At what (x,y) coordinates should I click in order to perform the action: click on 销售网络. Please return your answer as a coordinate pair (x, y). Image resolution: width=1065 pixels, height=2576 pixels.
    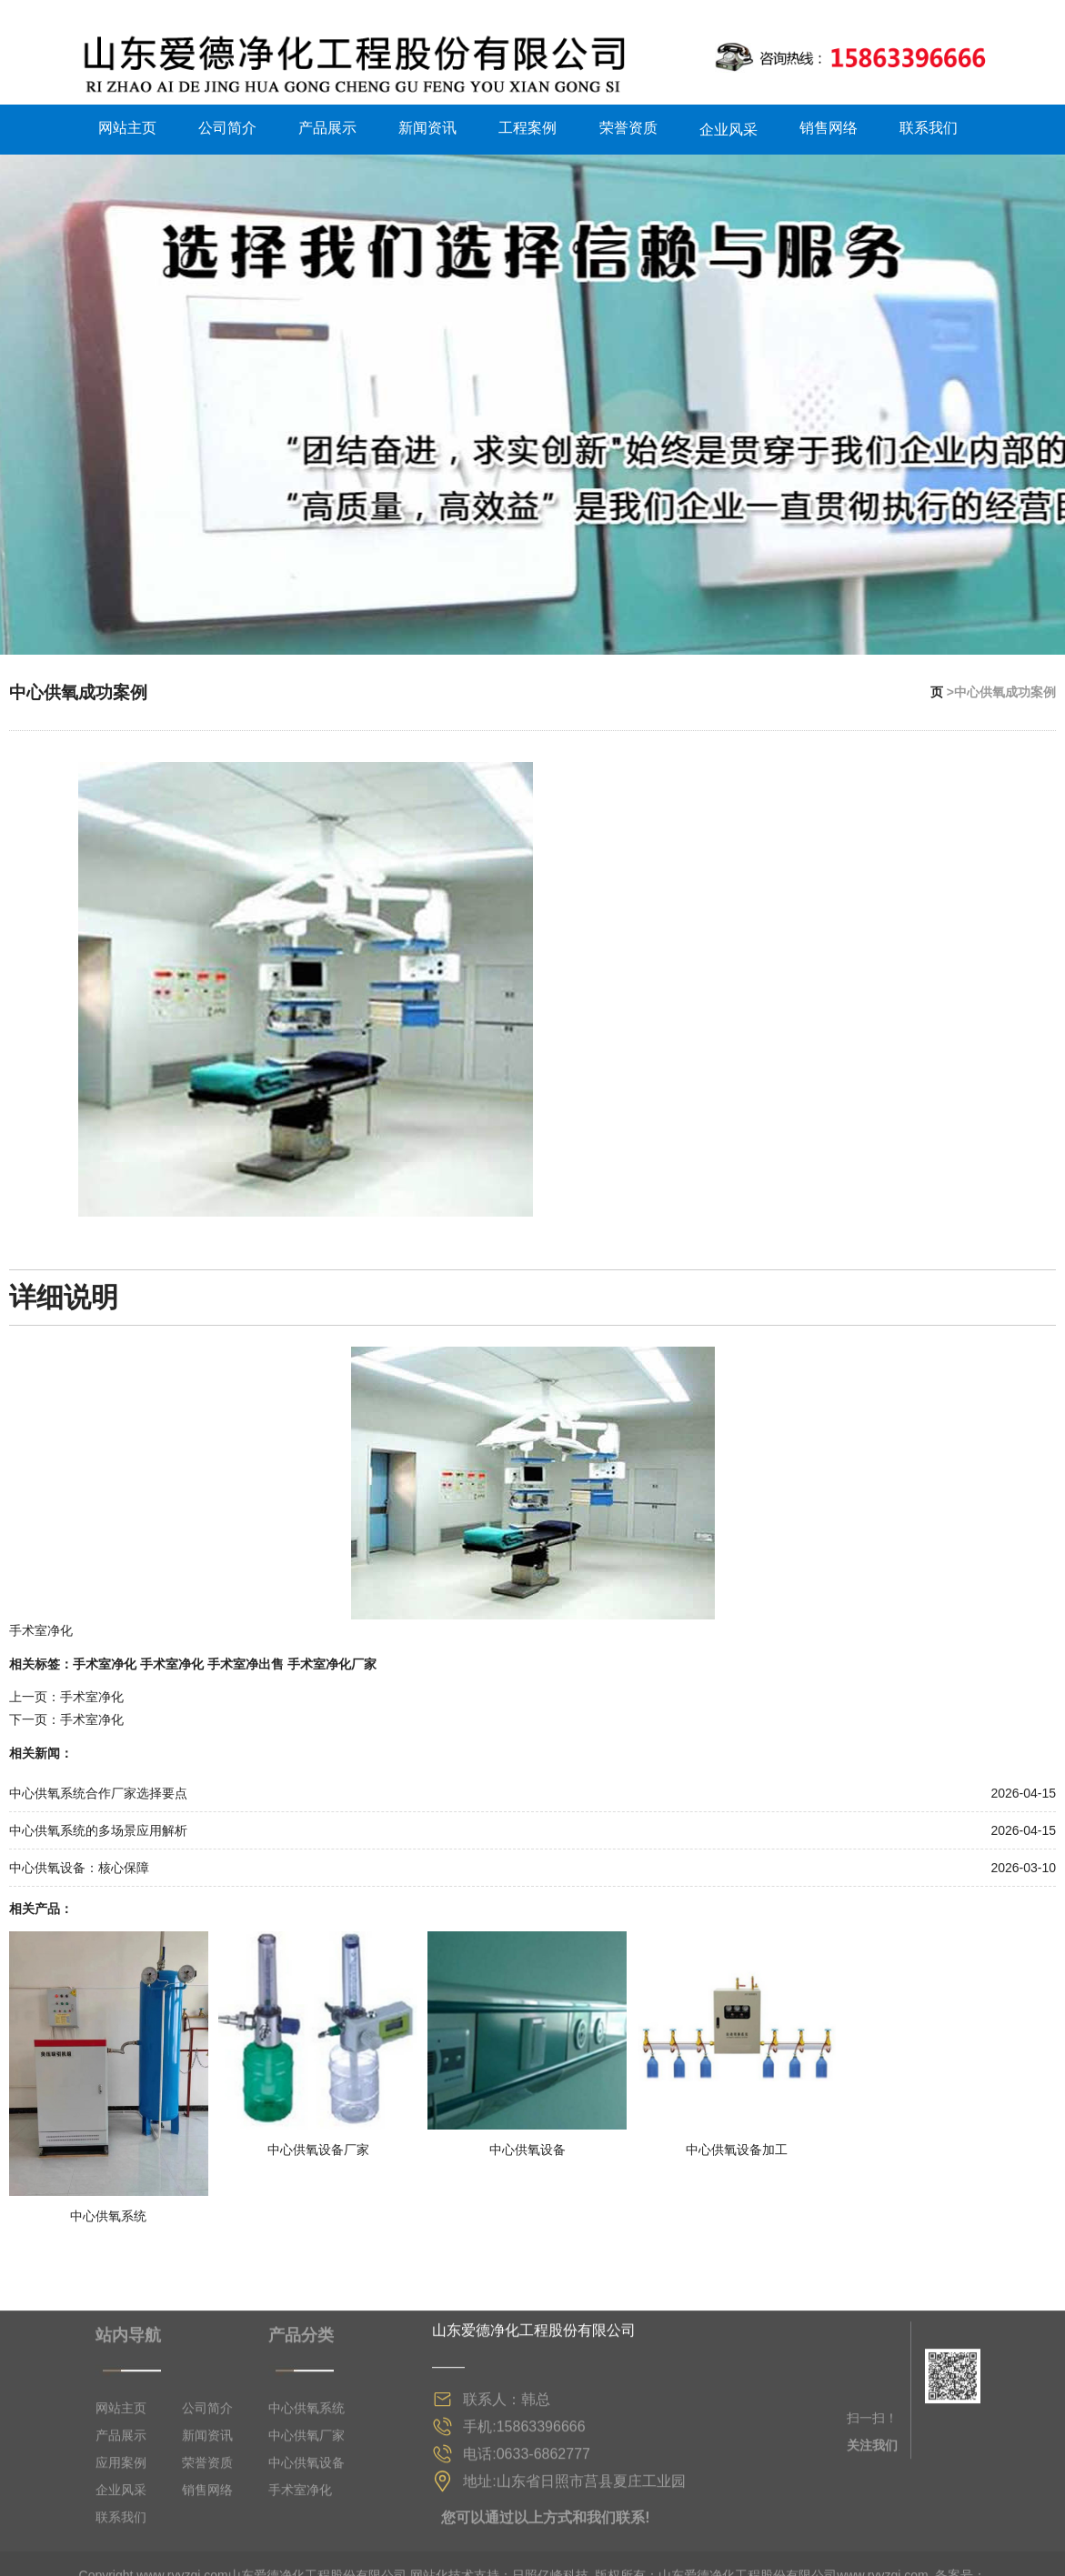
    Looking at the image, I should click on (828, 122).